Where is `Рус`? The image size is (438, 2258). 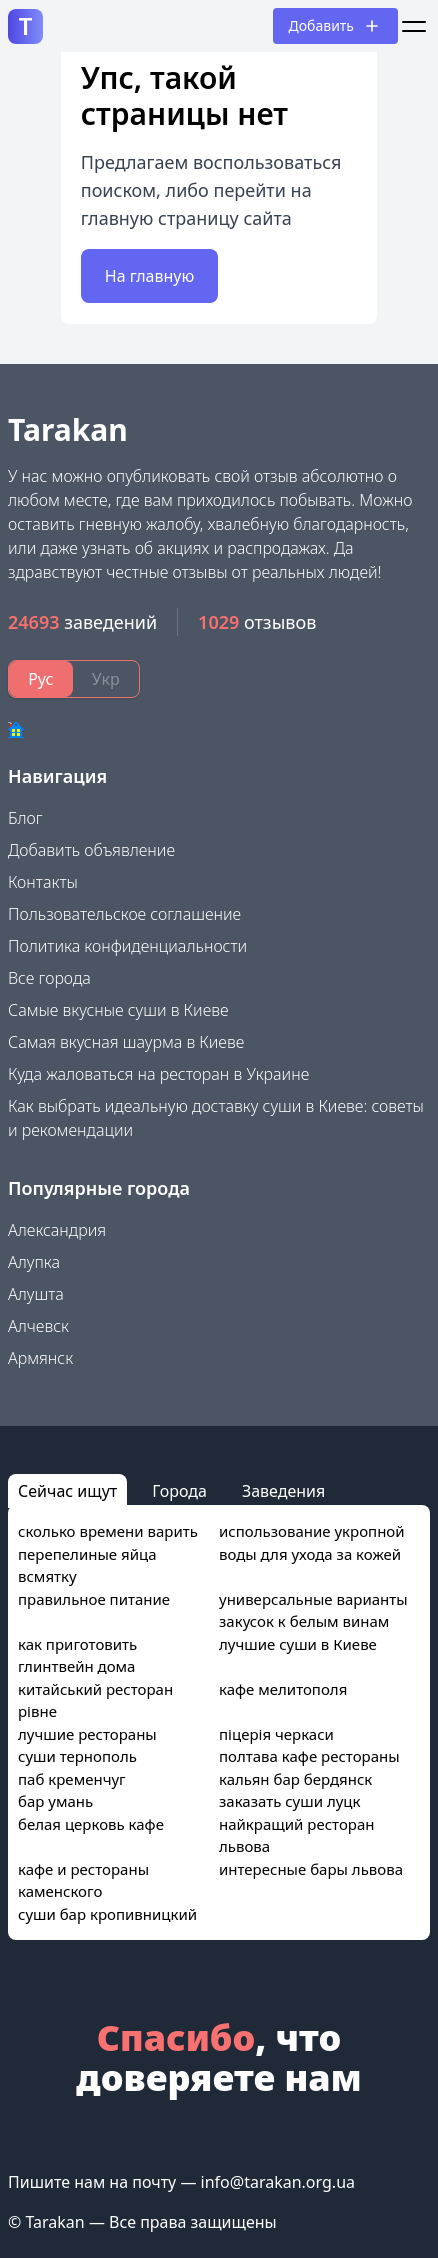 Рус is located at coordinates (40, 679).